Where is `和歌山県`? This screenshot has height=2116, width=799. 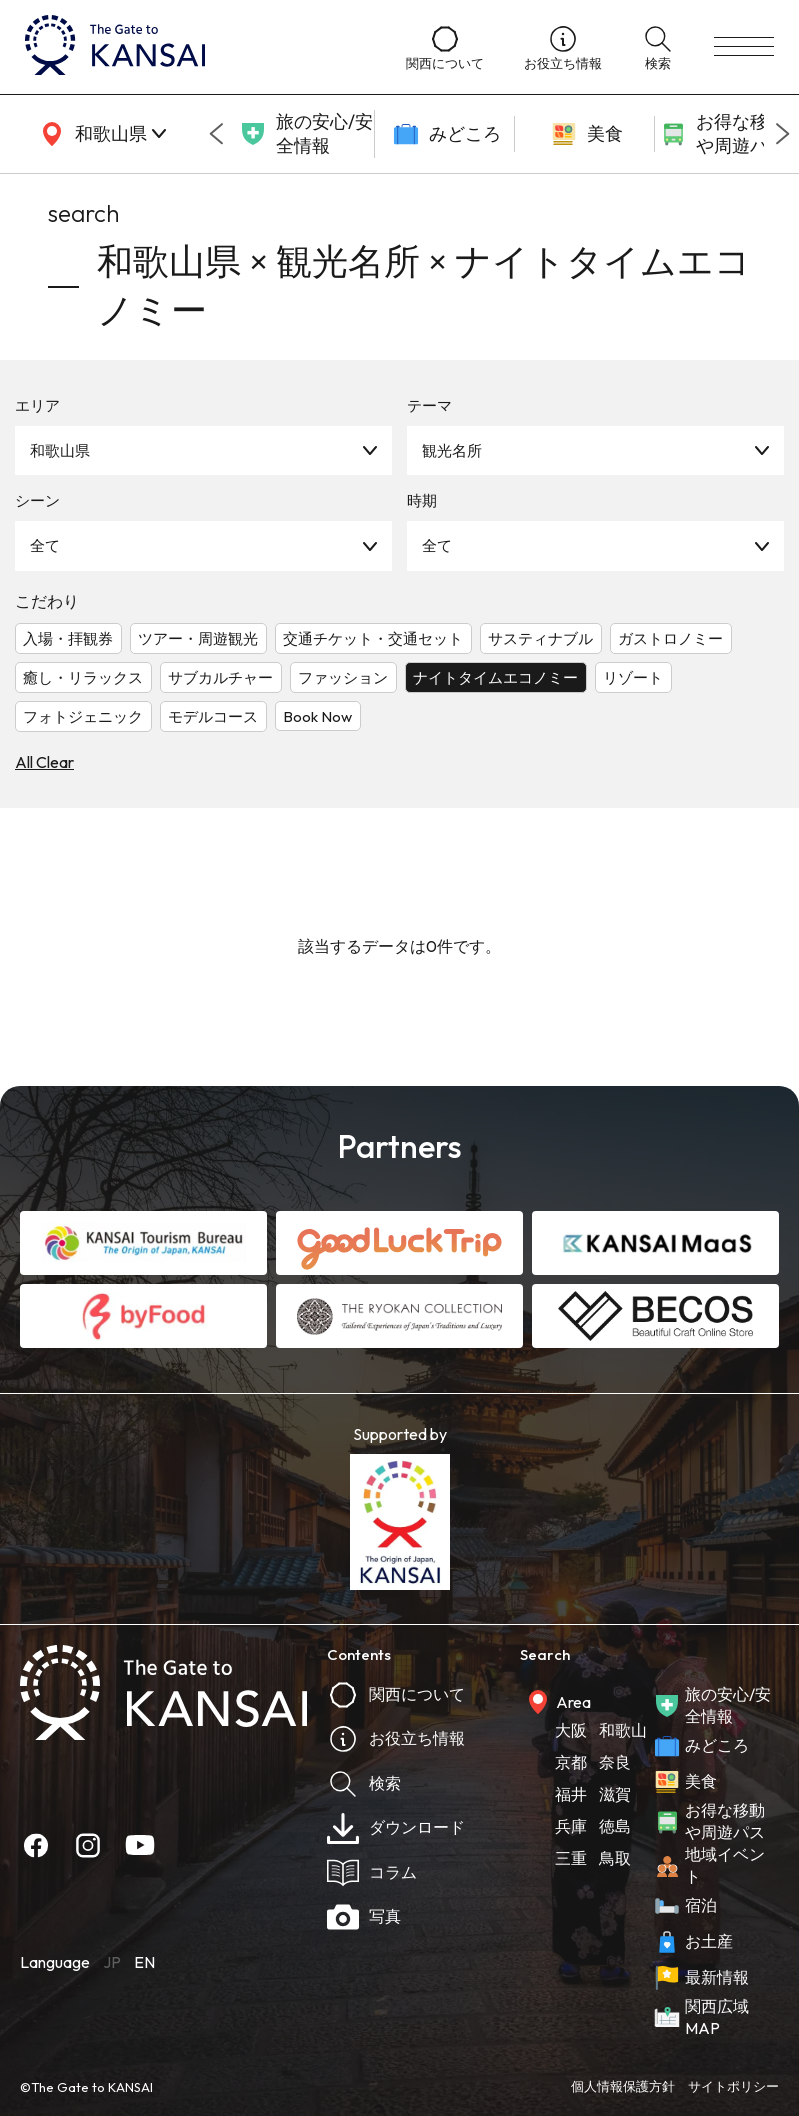 和歌山県 is located at coordinates (60, 450).